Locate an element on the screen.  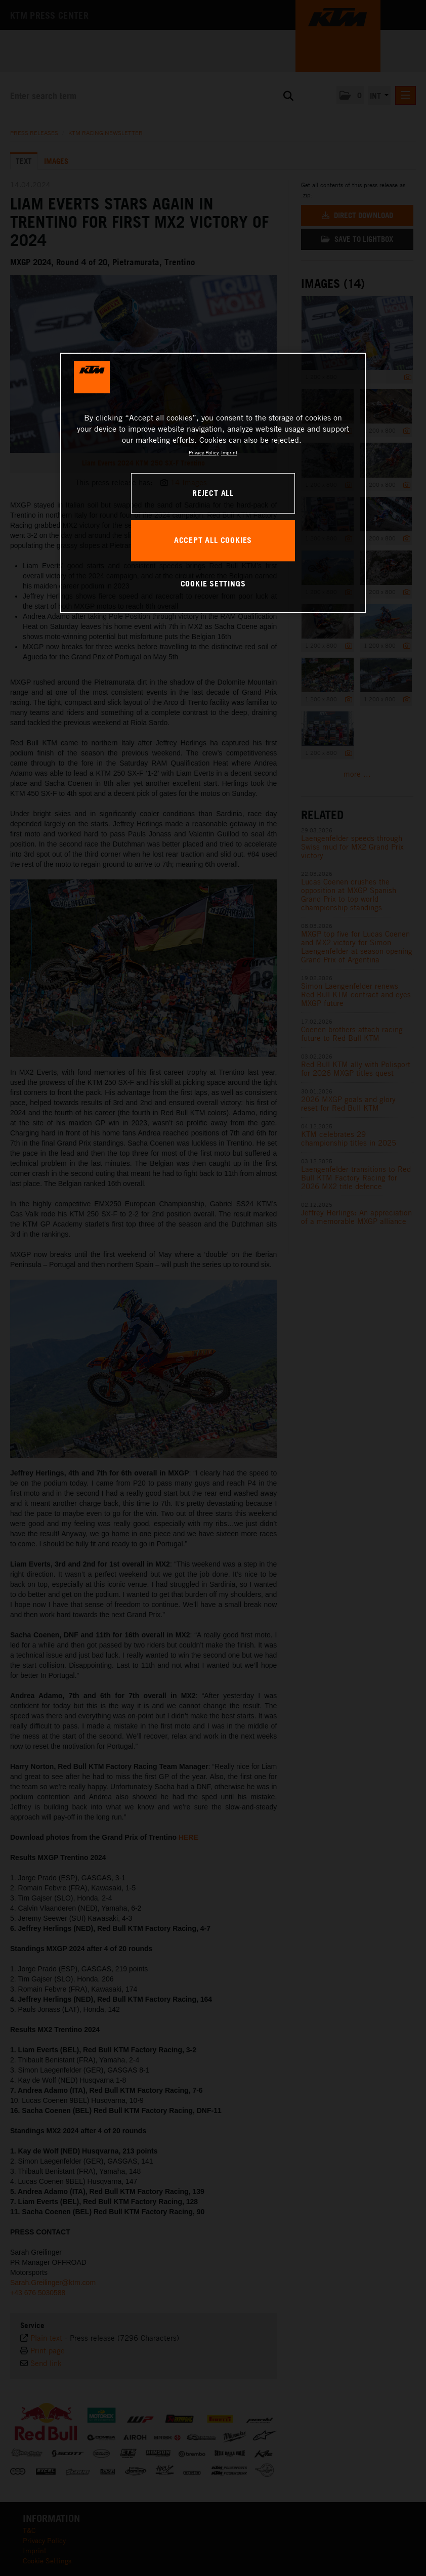
Privacy Policy [, opens in a new tab] is located at coordinates (204, 452).